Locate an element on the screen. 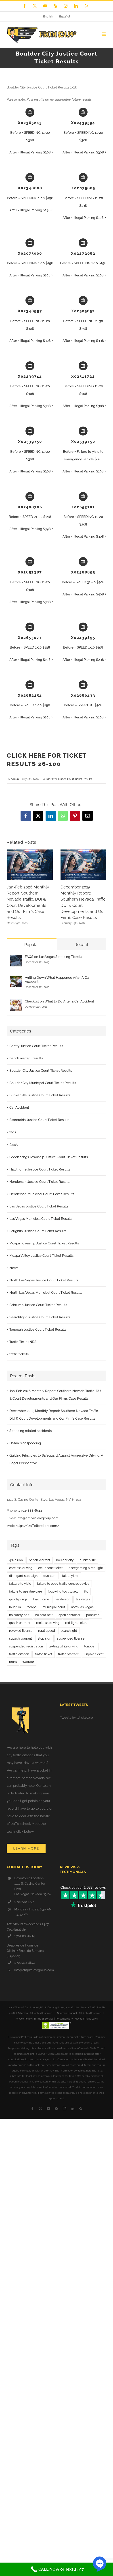 The width and height of the screenshot is (113, 2576). Sitemap Espanol is located at coordinates (67, 2012).